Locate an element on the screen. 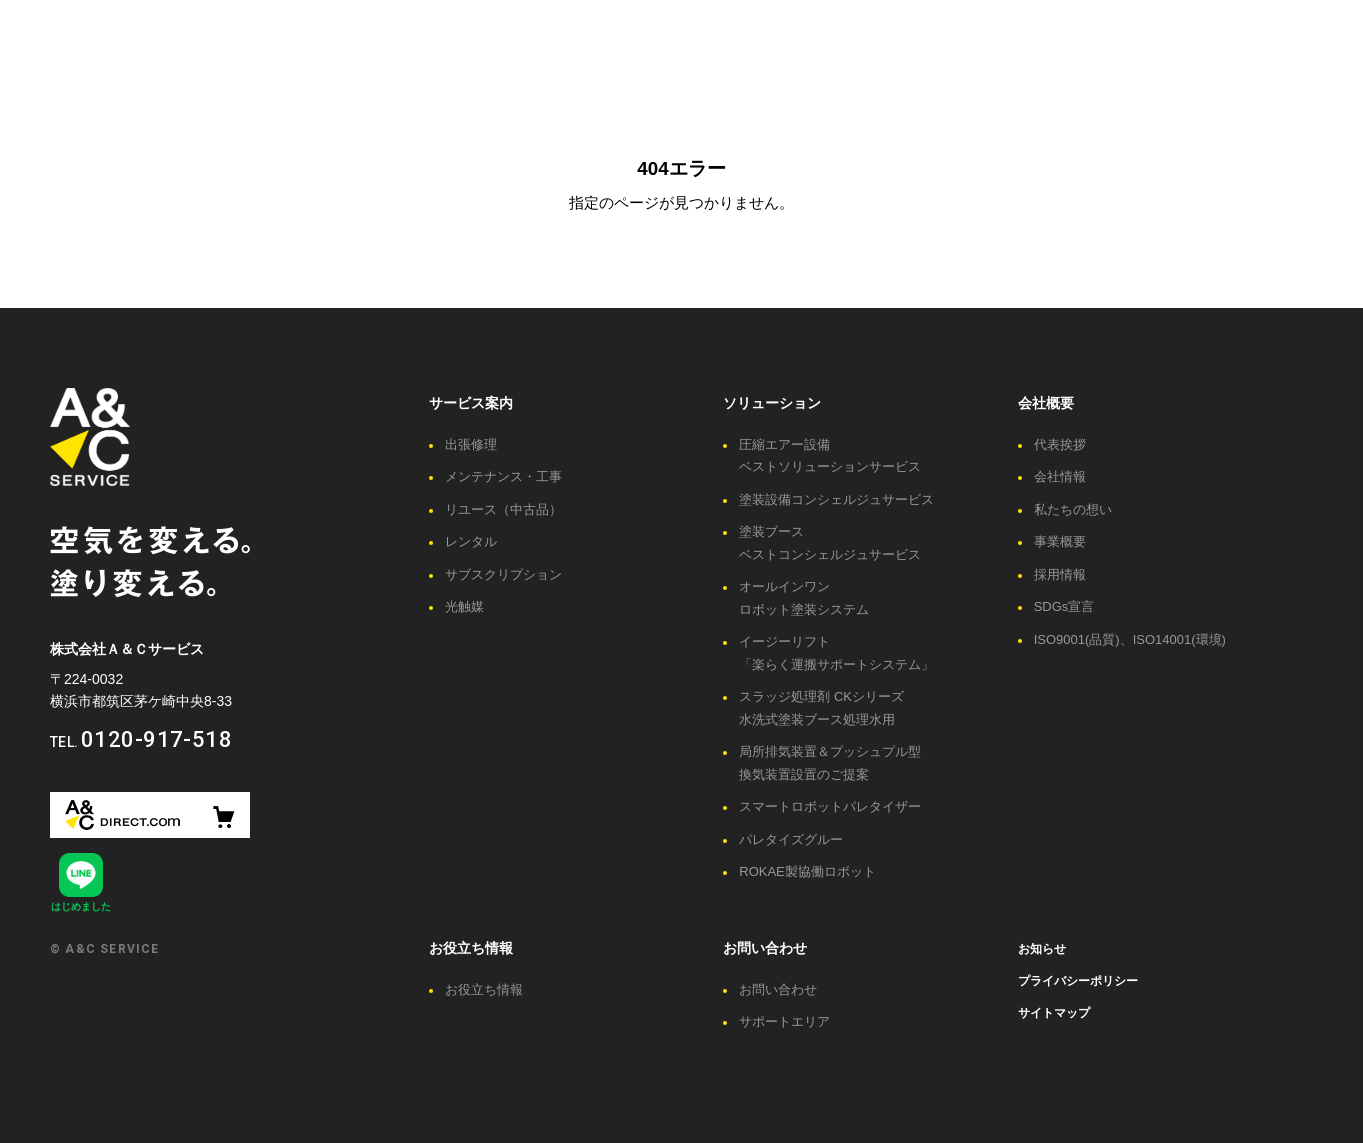 The image size is (1363, 1143). 私たちの想い is located at coordinates (1073, 509).